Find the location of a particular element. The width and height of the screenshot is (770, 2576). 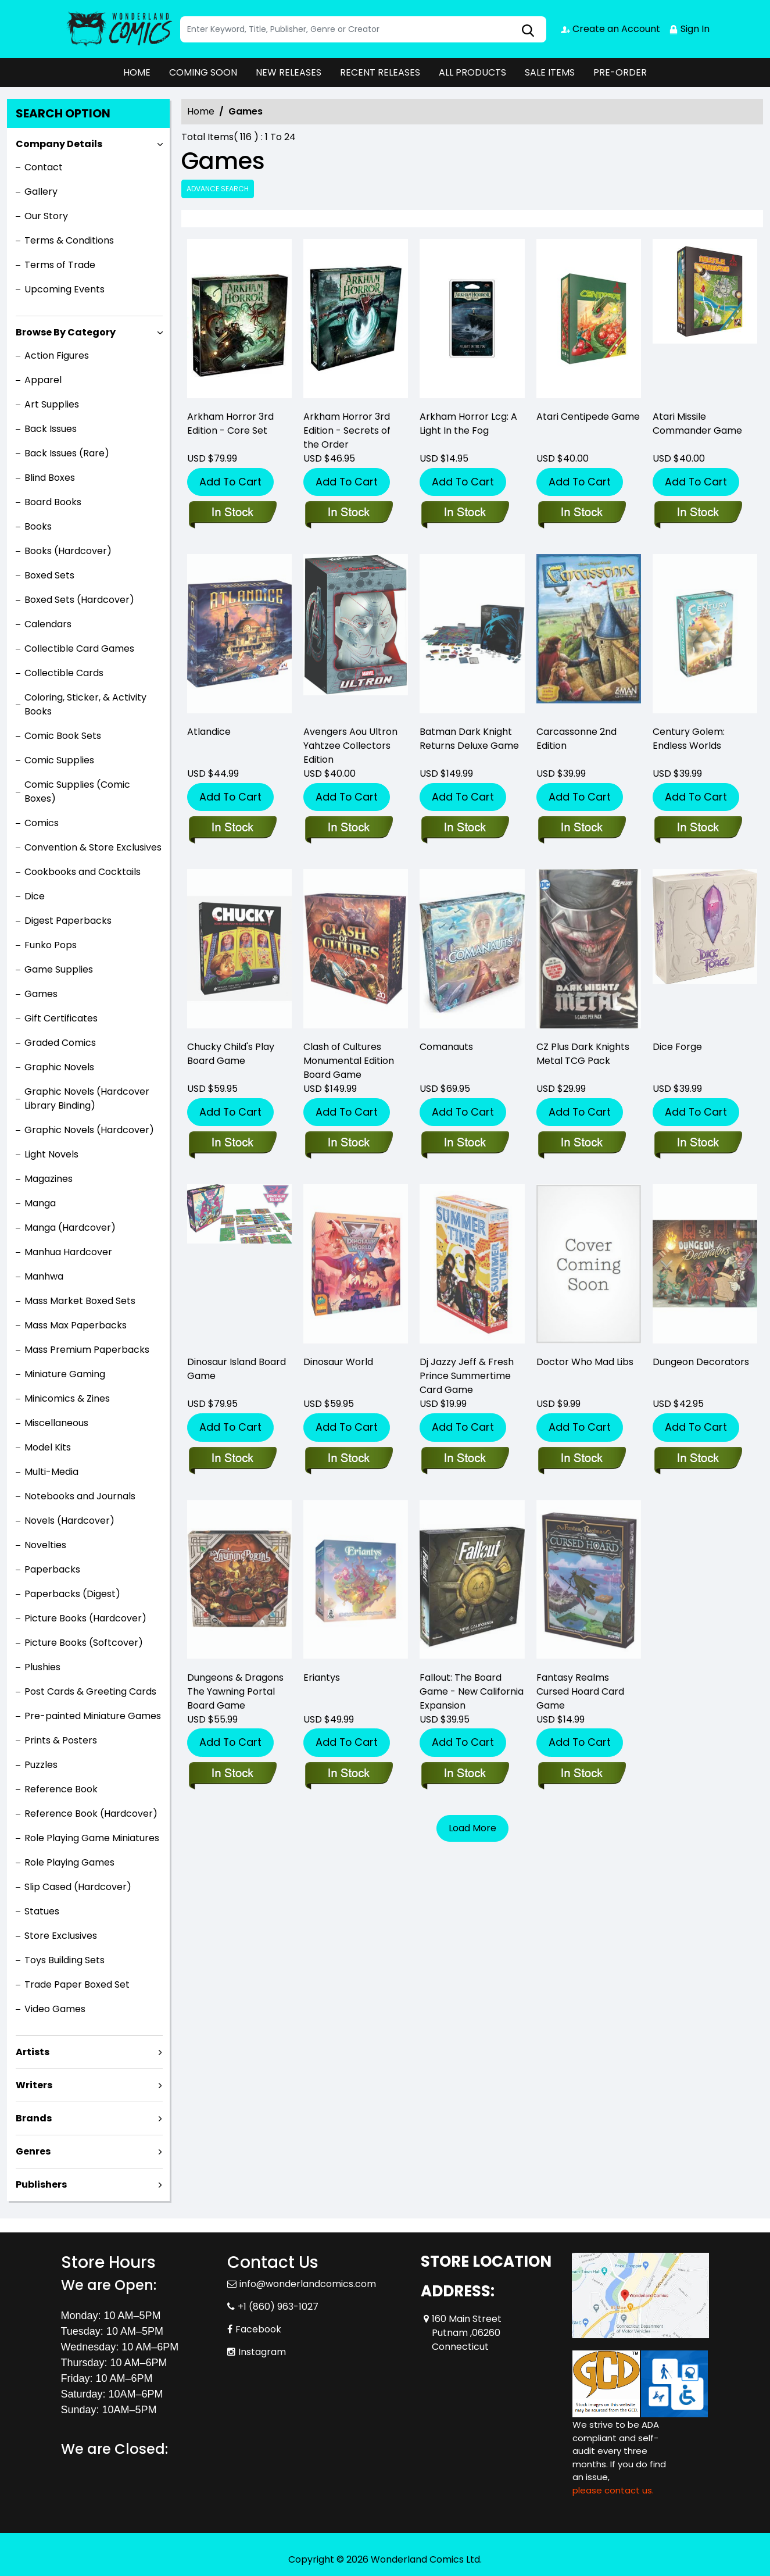

Comics is located at coordinates (41, 823).